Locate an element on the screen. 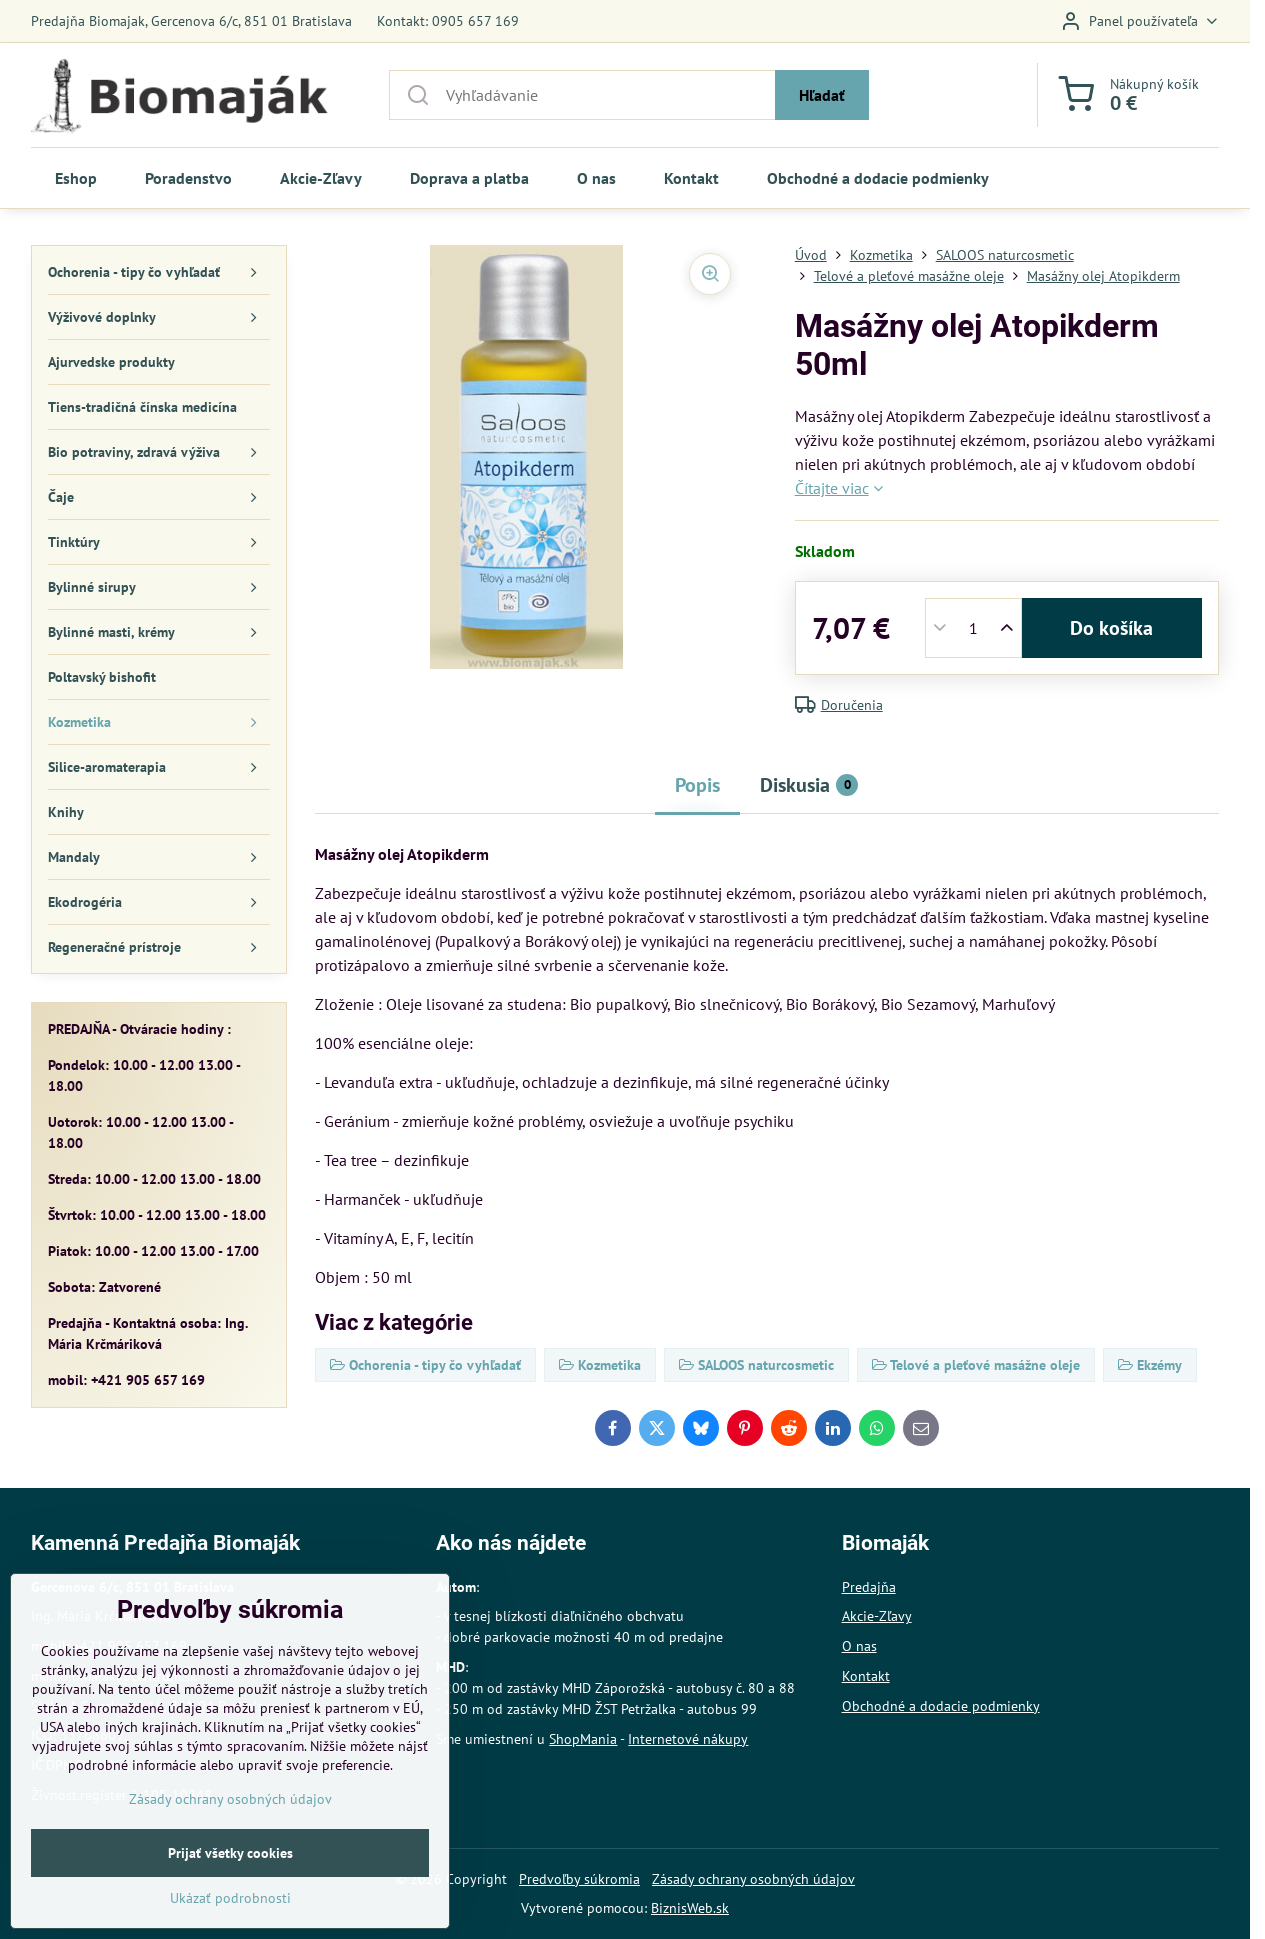  ShopMania is located at coordinates (583, 1739).